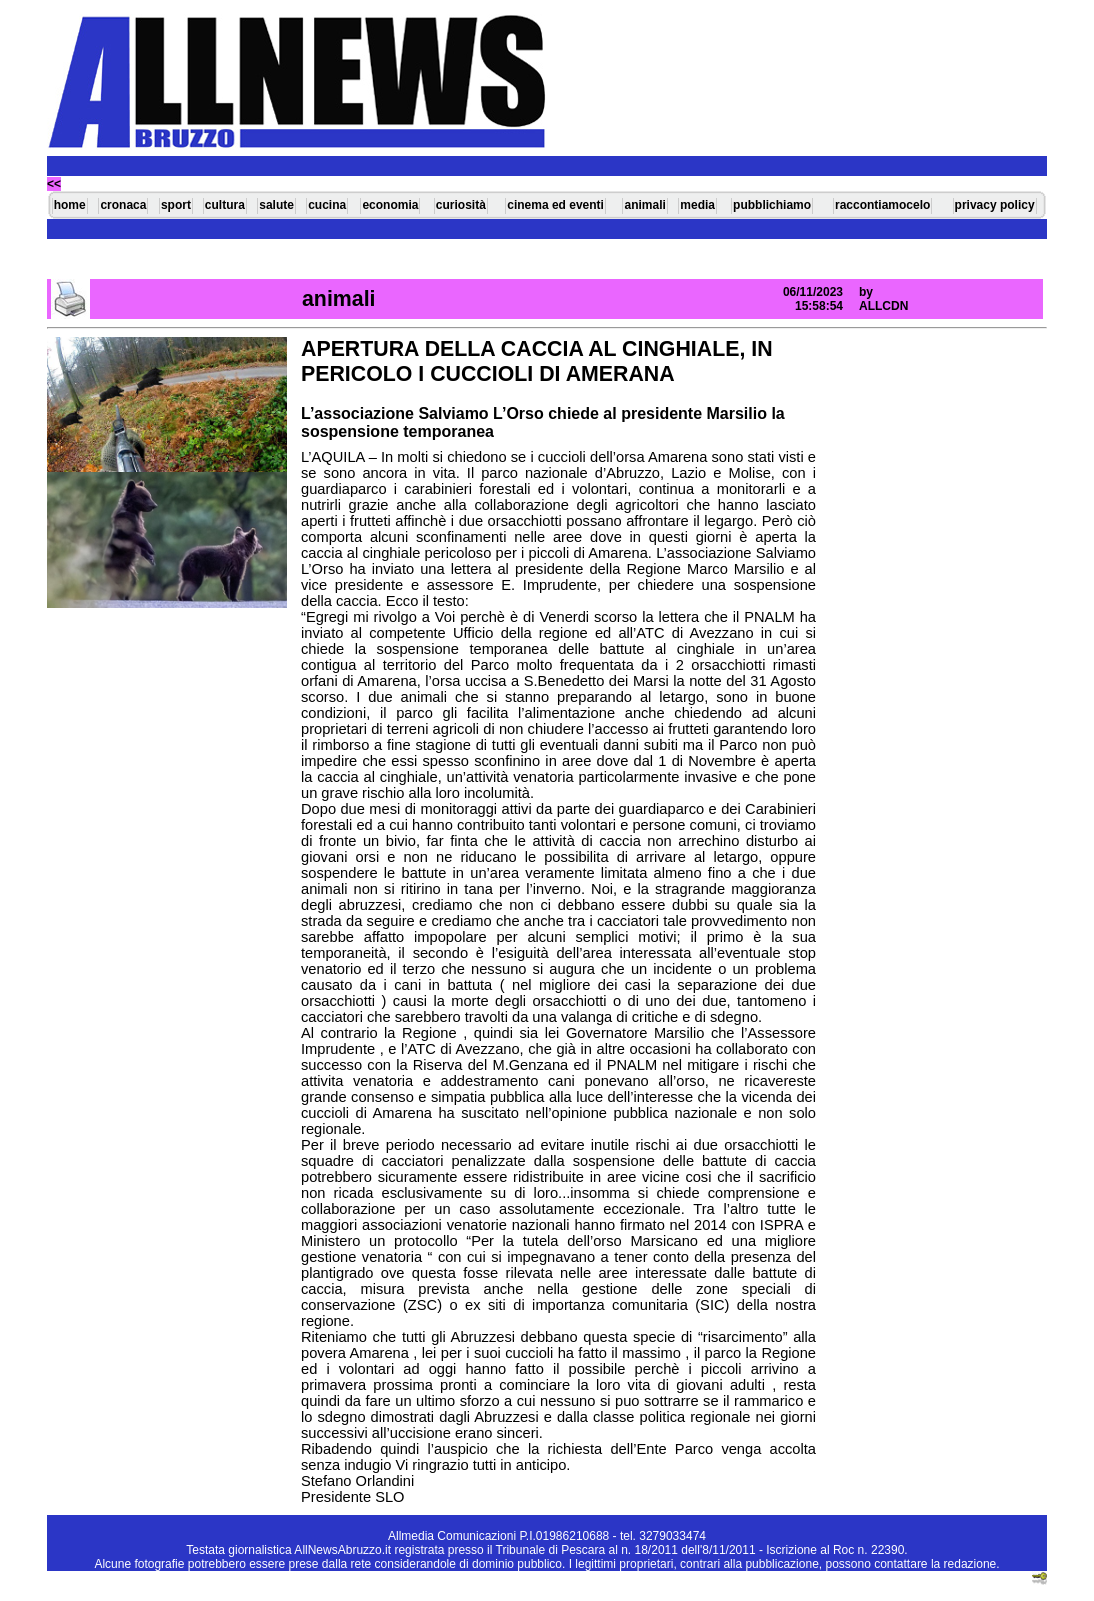 The width and height of the screenshot is (1094, 1601). I want to click on privacy policy, so click(995, 205).